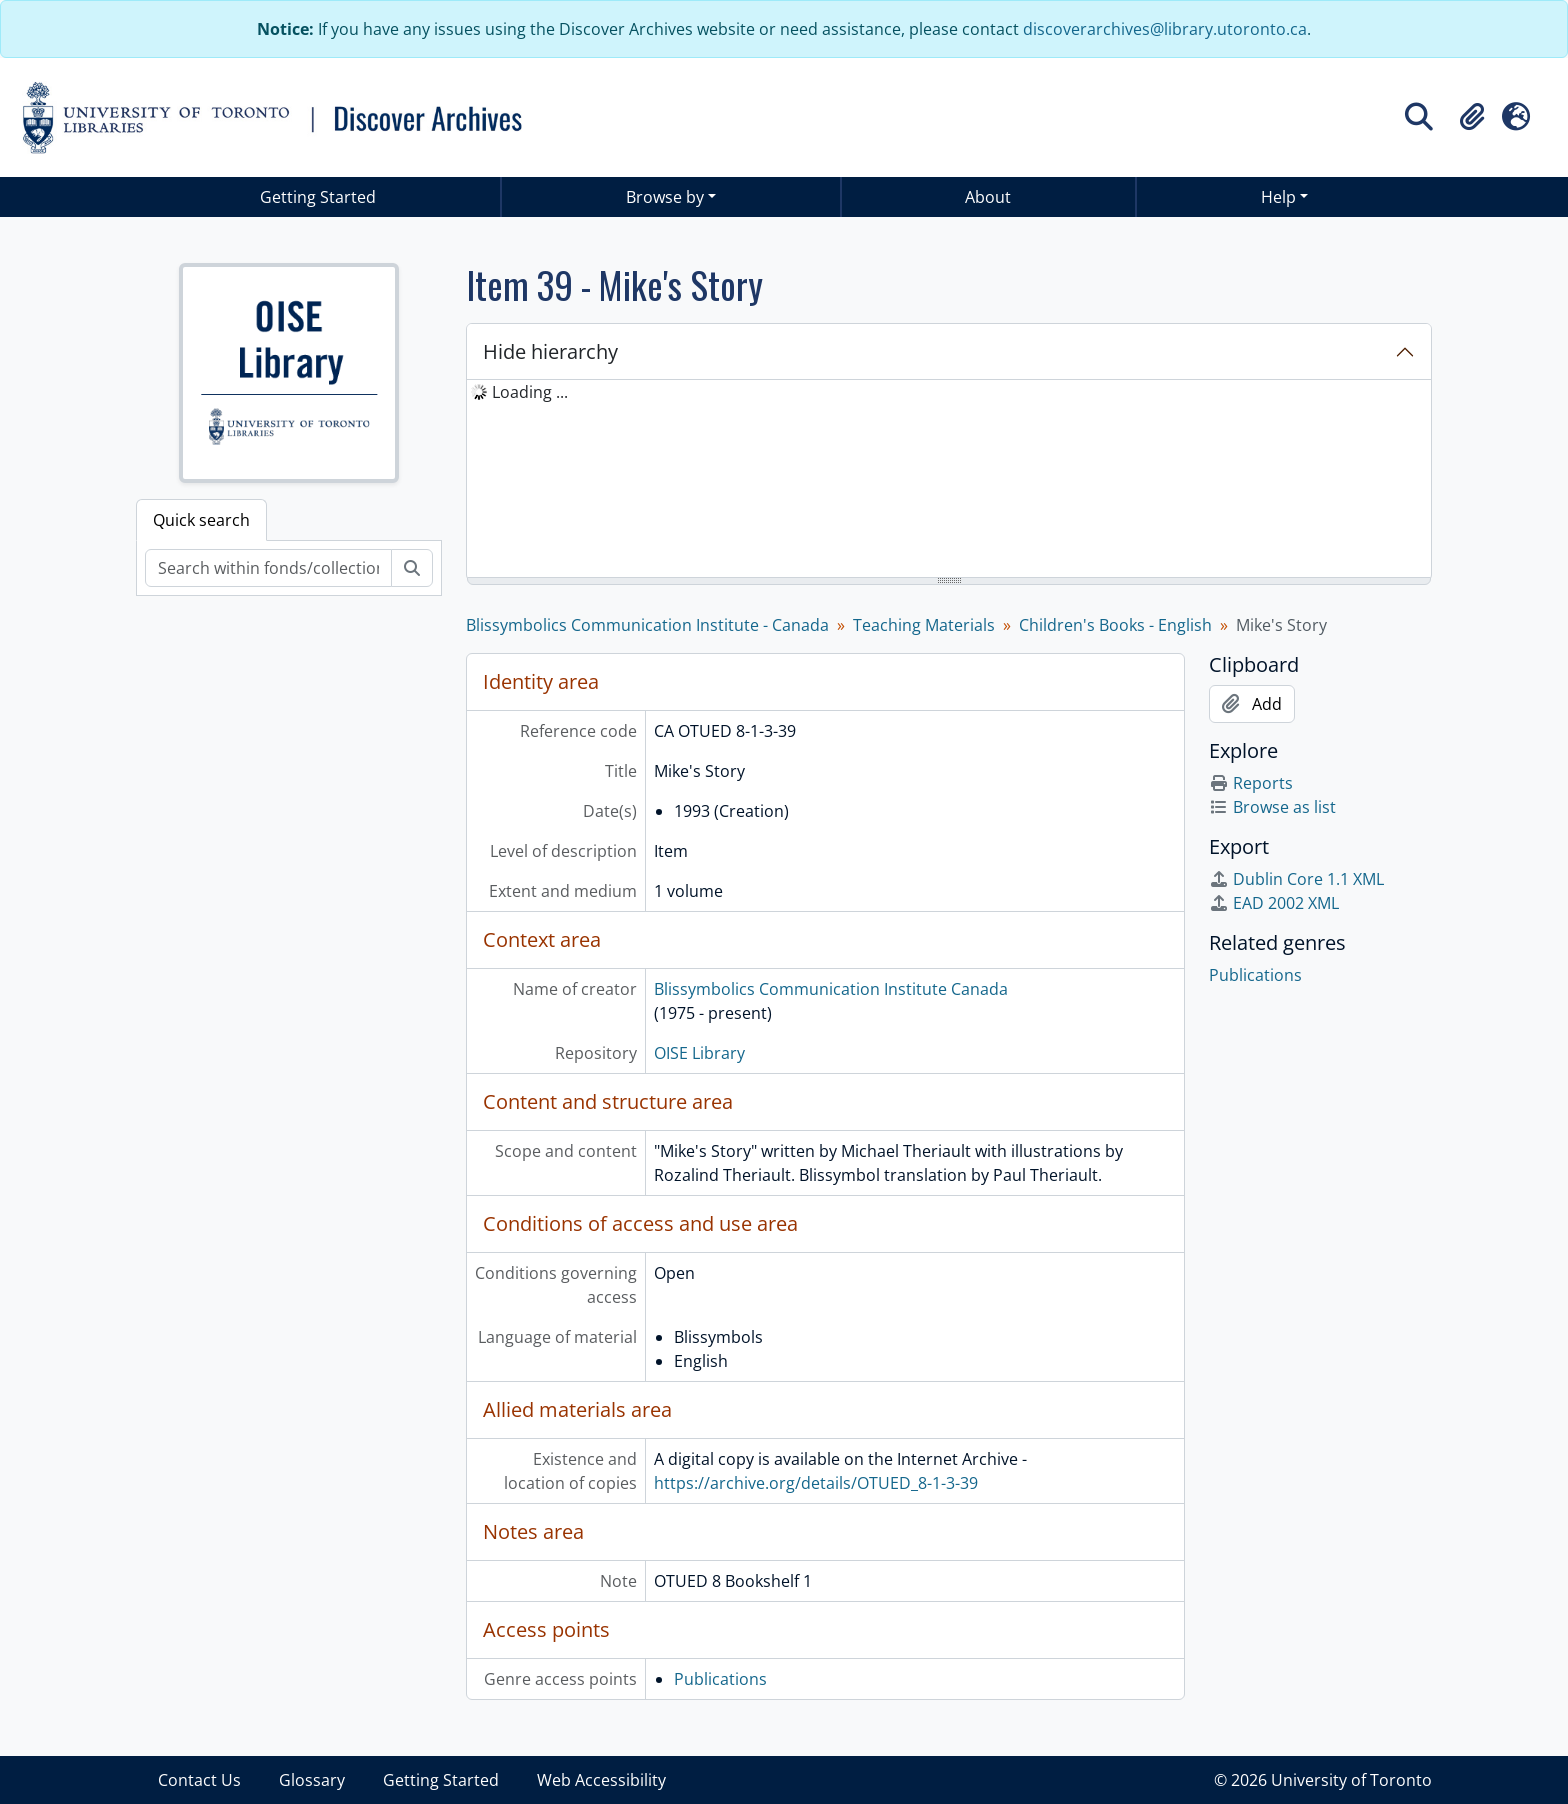 The height and width of the screenshot is (1804, 1568). What do you see at coordinates (1165, 29) in the screenshot?
I see `discoverarchives@library.utoronto.ca` at bounding box center [1165, 29].